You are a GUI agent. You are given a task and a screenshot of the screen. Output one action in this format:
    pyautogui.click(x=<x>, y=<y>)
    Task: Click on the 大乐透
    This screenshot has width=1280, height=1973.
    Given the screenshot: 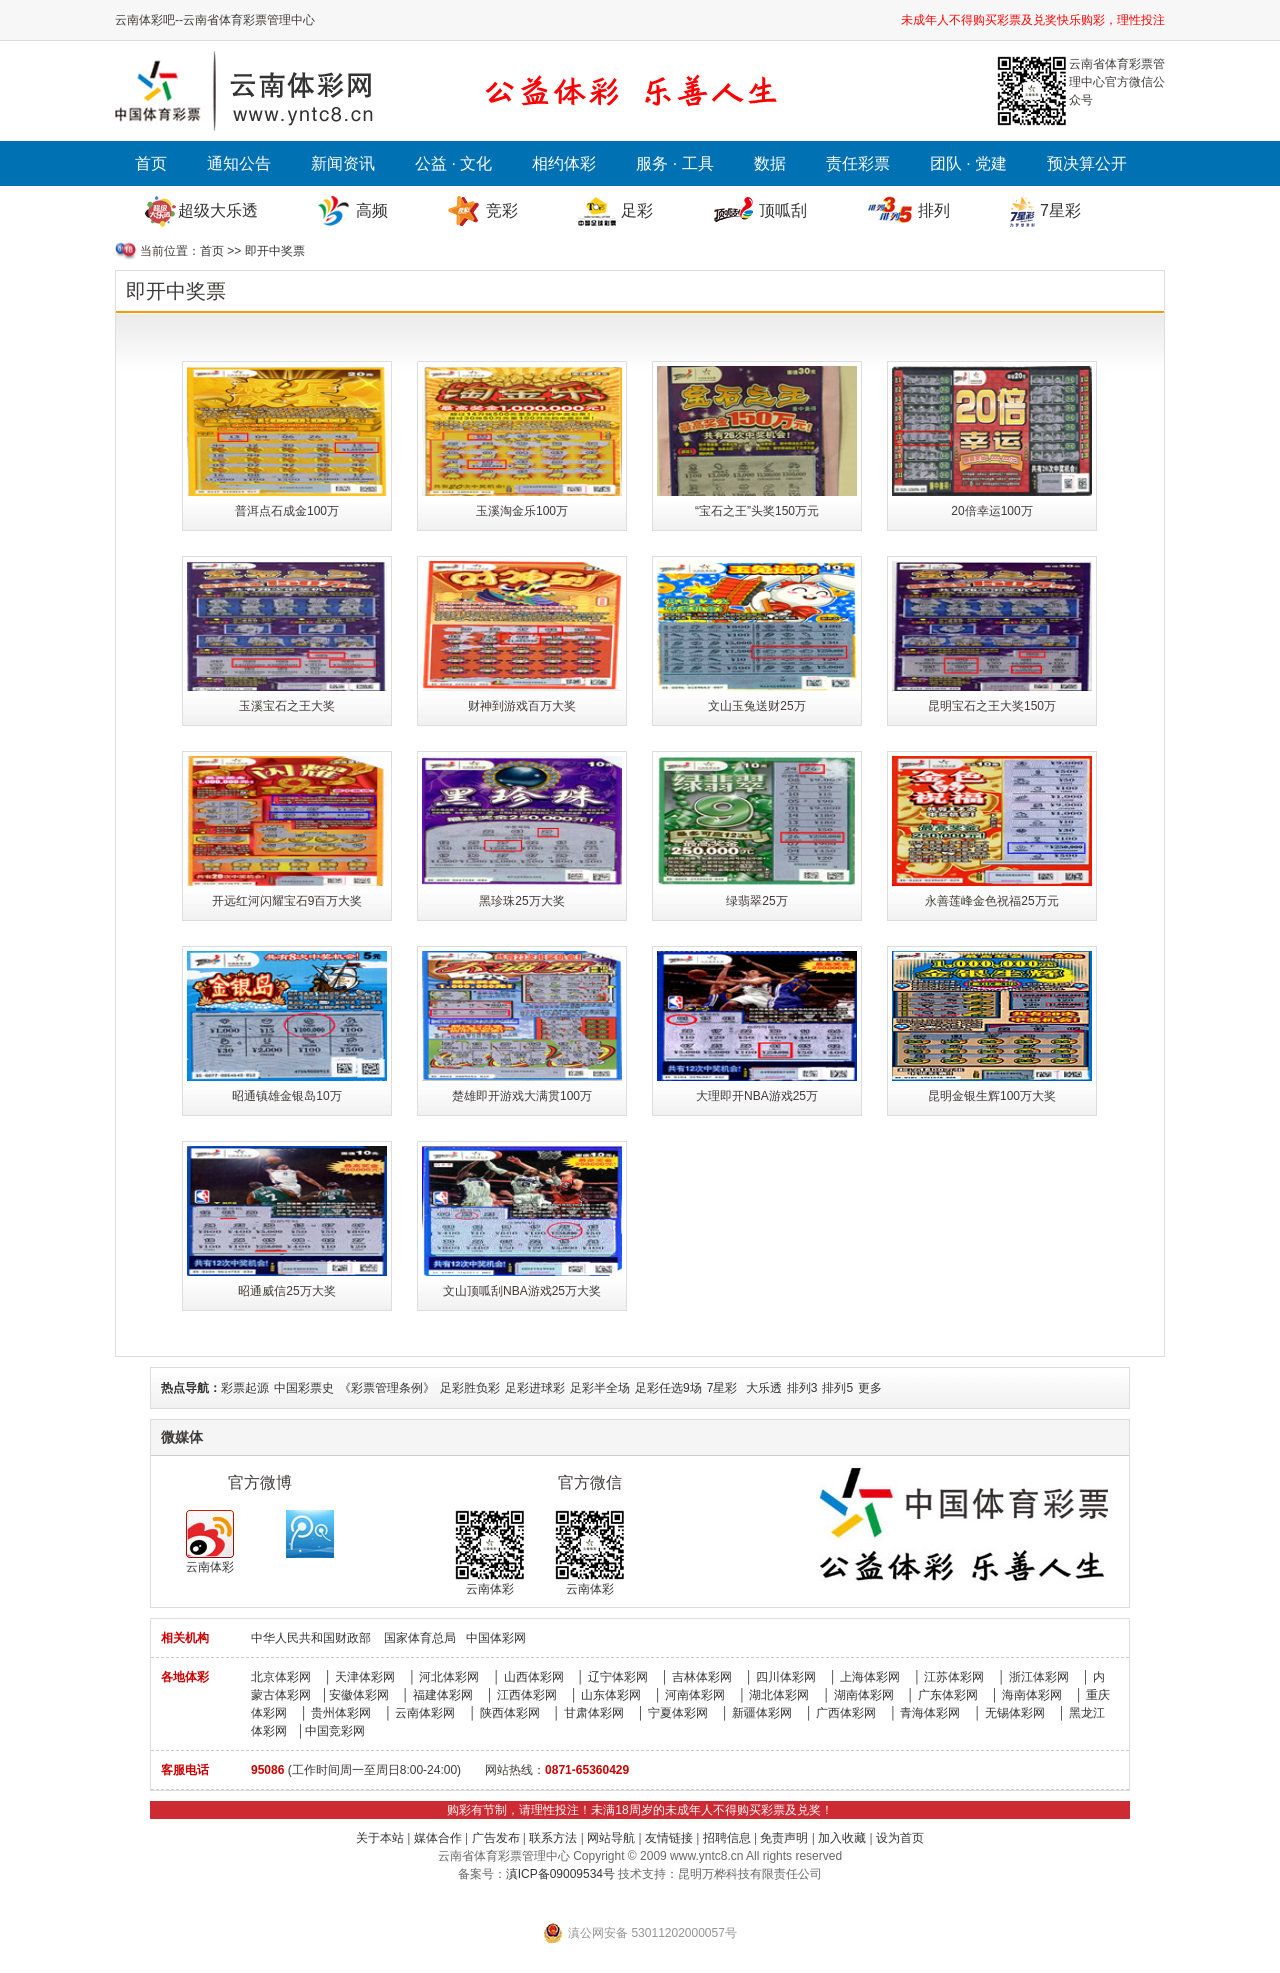 What is the action you would take?
    pyautogui.click(x=764, y=1388)
    